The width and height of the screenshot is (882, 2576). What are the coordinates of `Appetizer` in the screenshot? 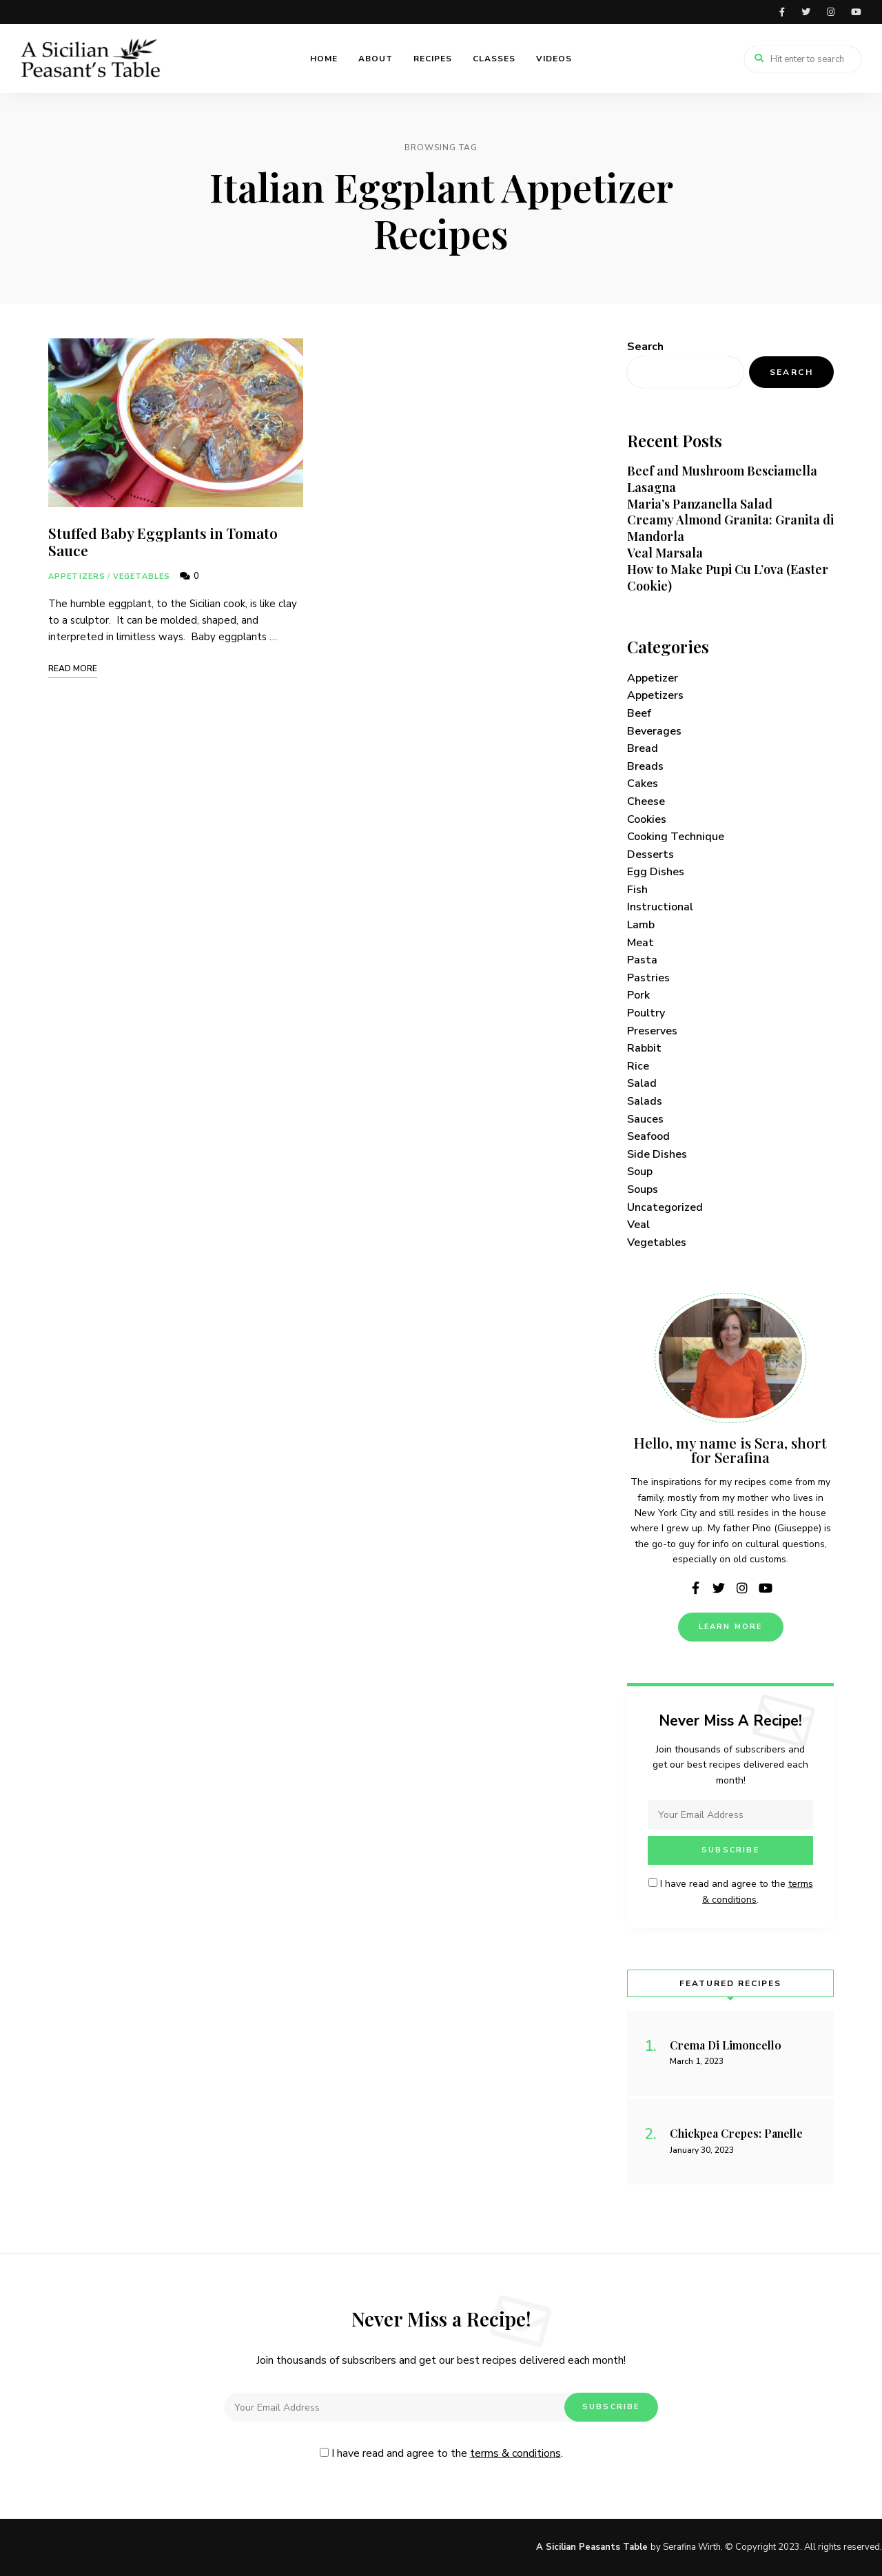 It's located at (652, 678).